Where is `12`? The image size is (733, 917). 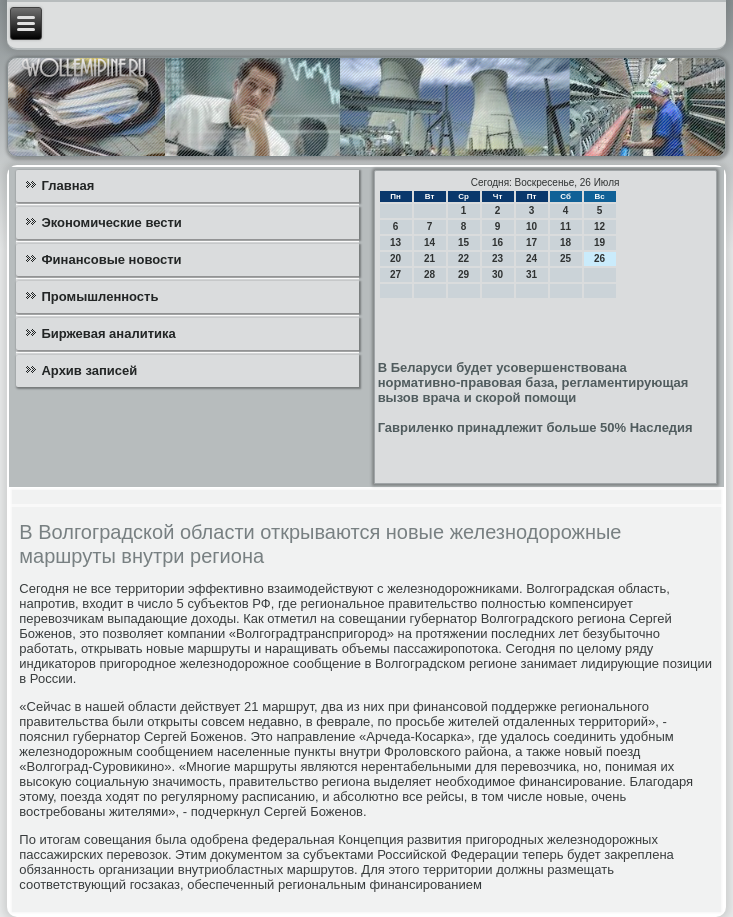
12 is located at coordinates (599, 226).